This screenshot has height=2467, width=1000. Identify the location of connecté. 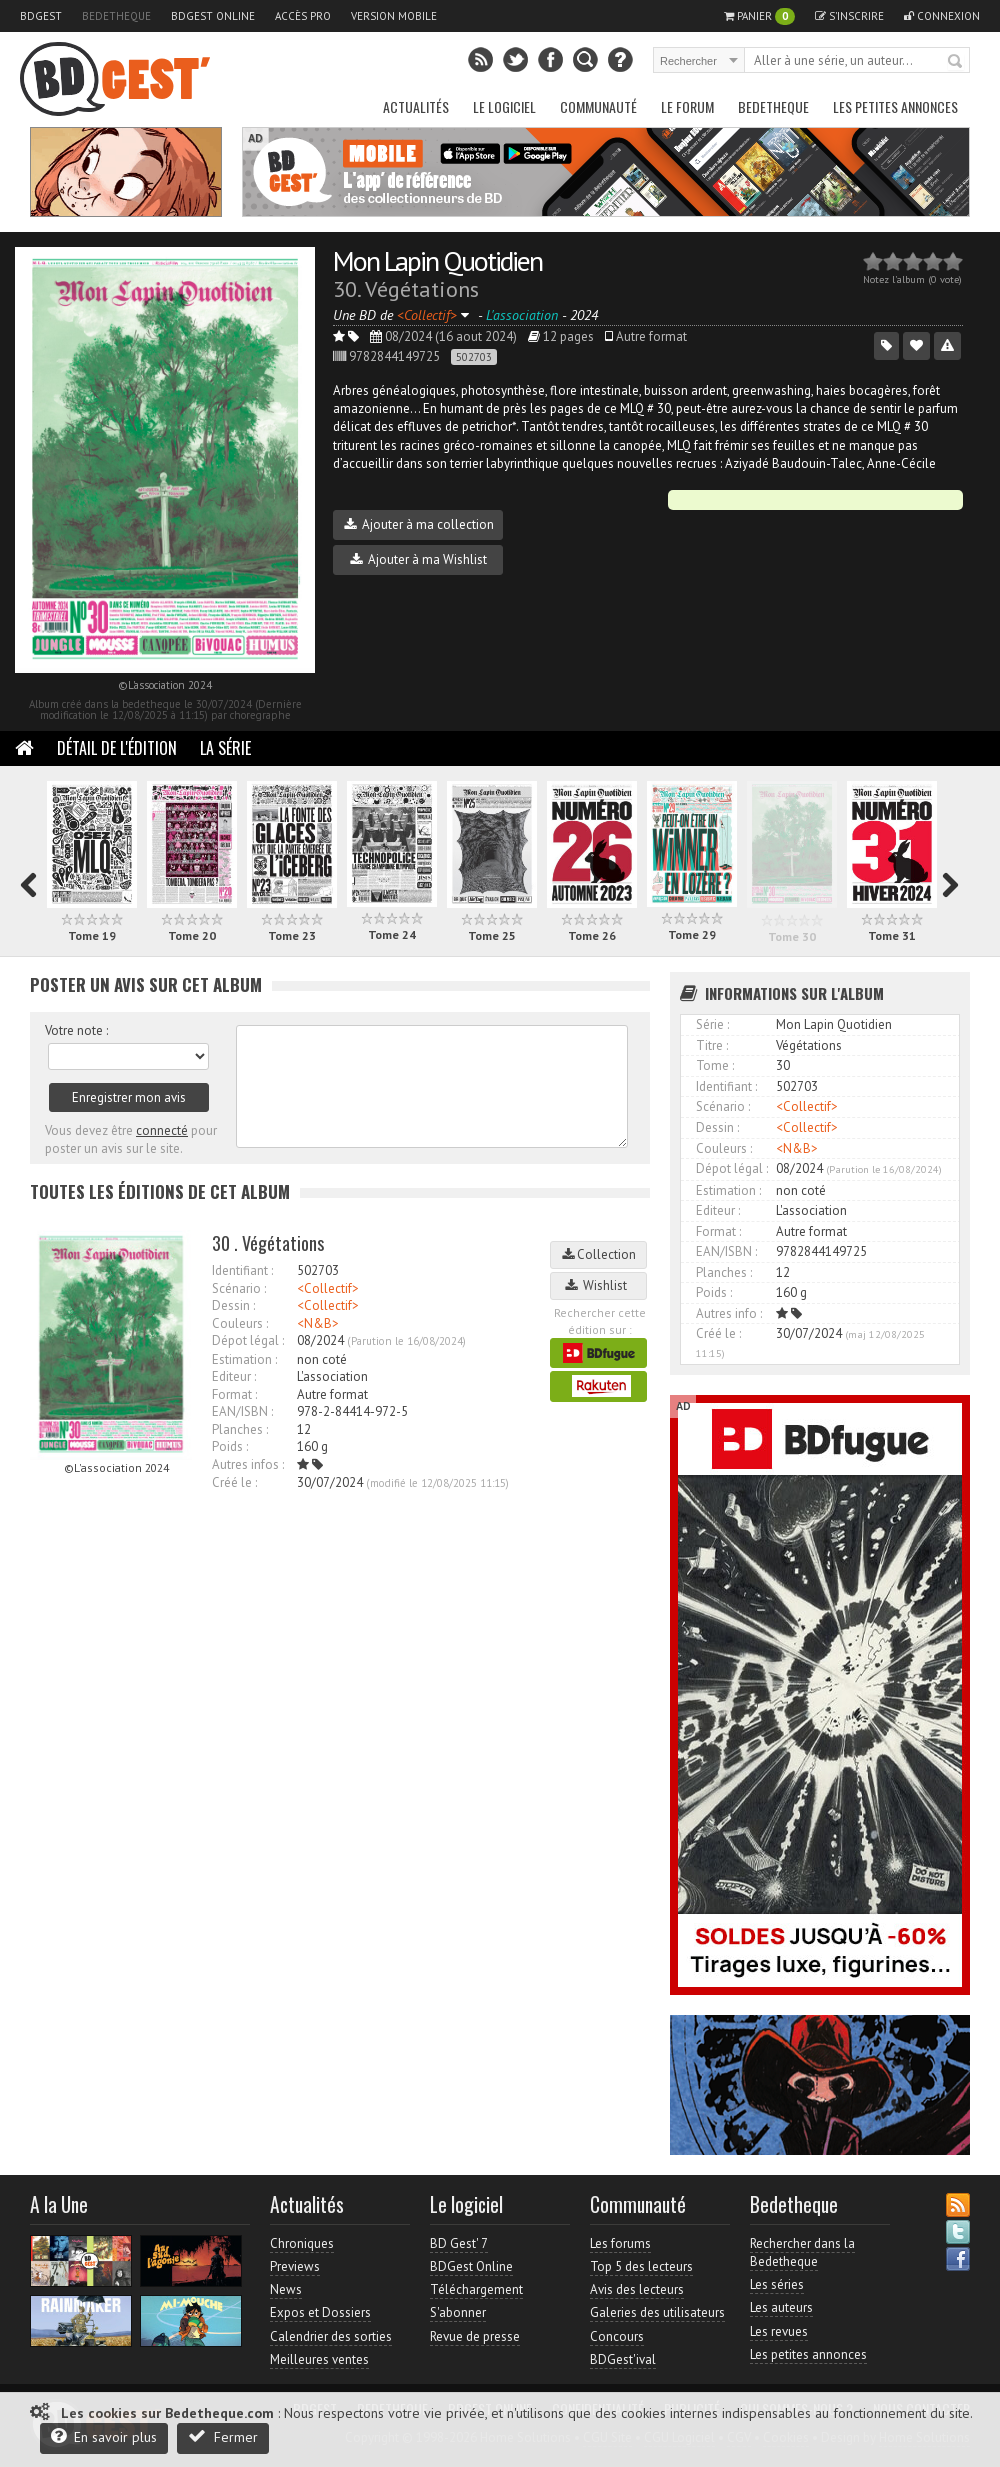
(162, 1130).